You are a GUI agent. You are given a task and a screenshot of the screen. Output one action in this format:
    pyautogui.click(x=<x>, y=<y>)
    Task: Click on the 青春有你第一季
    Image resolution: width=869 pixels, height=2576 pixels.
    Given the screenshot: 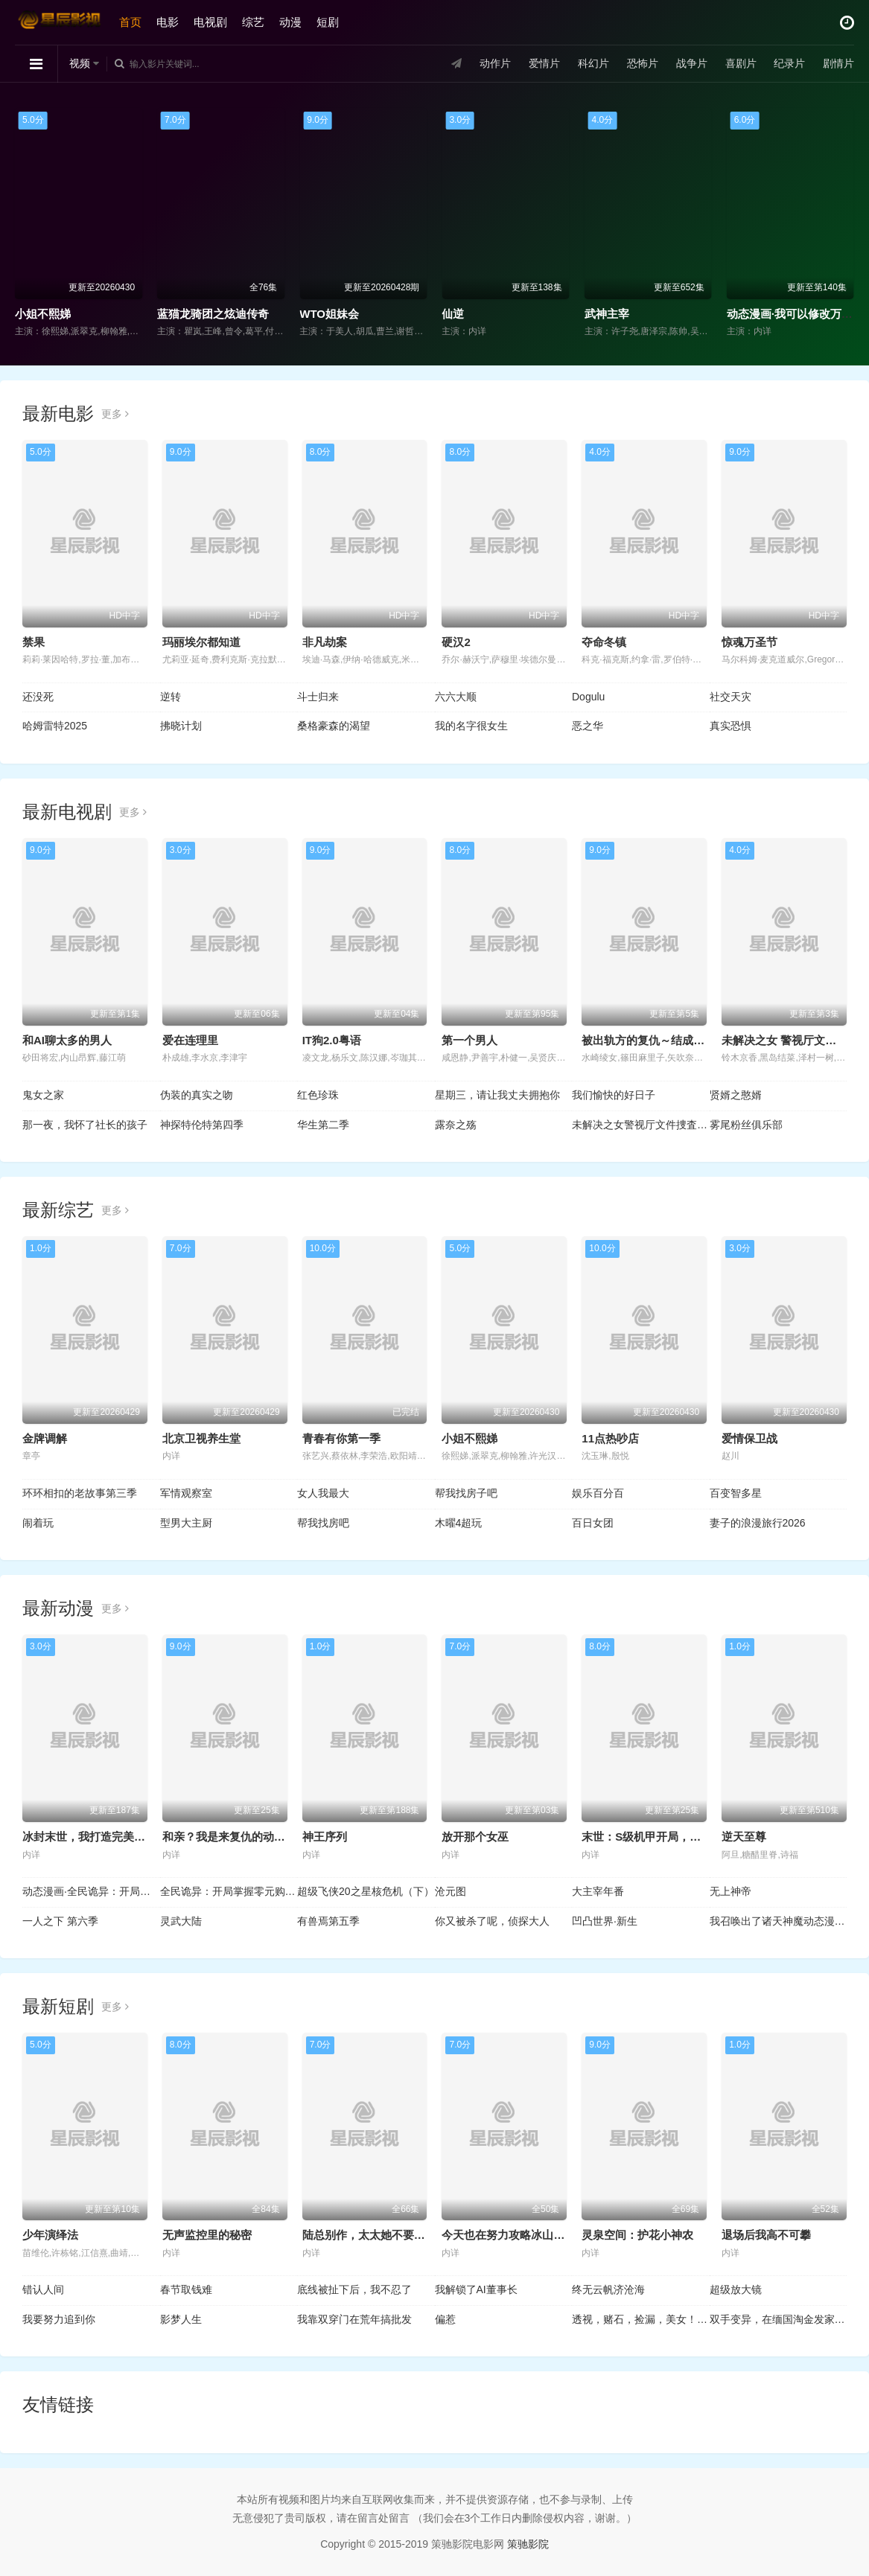 What is the action you would take?
    pyautogui.click(x=341, y=1438)
    